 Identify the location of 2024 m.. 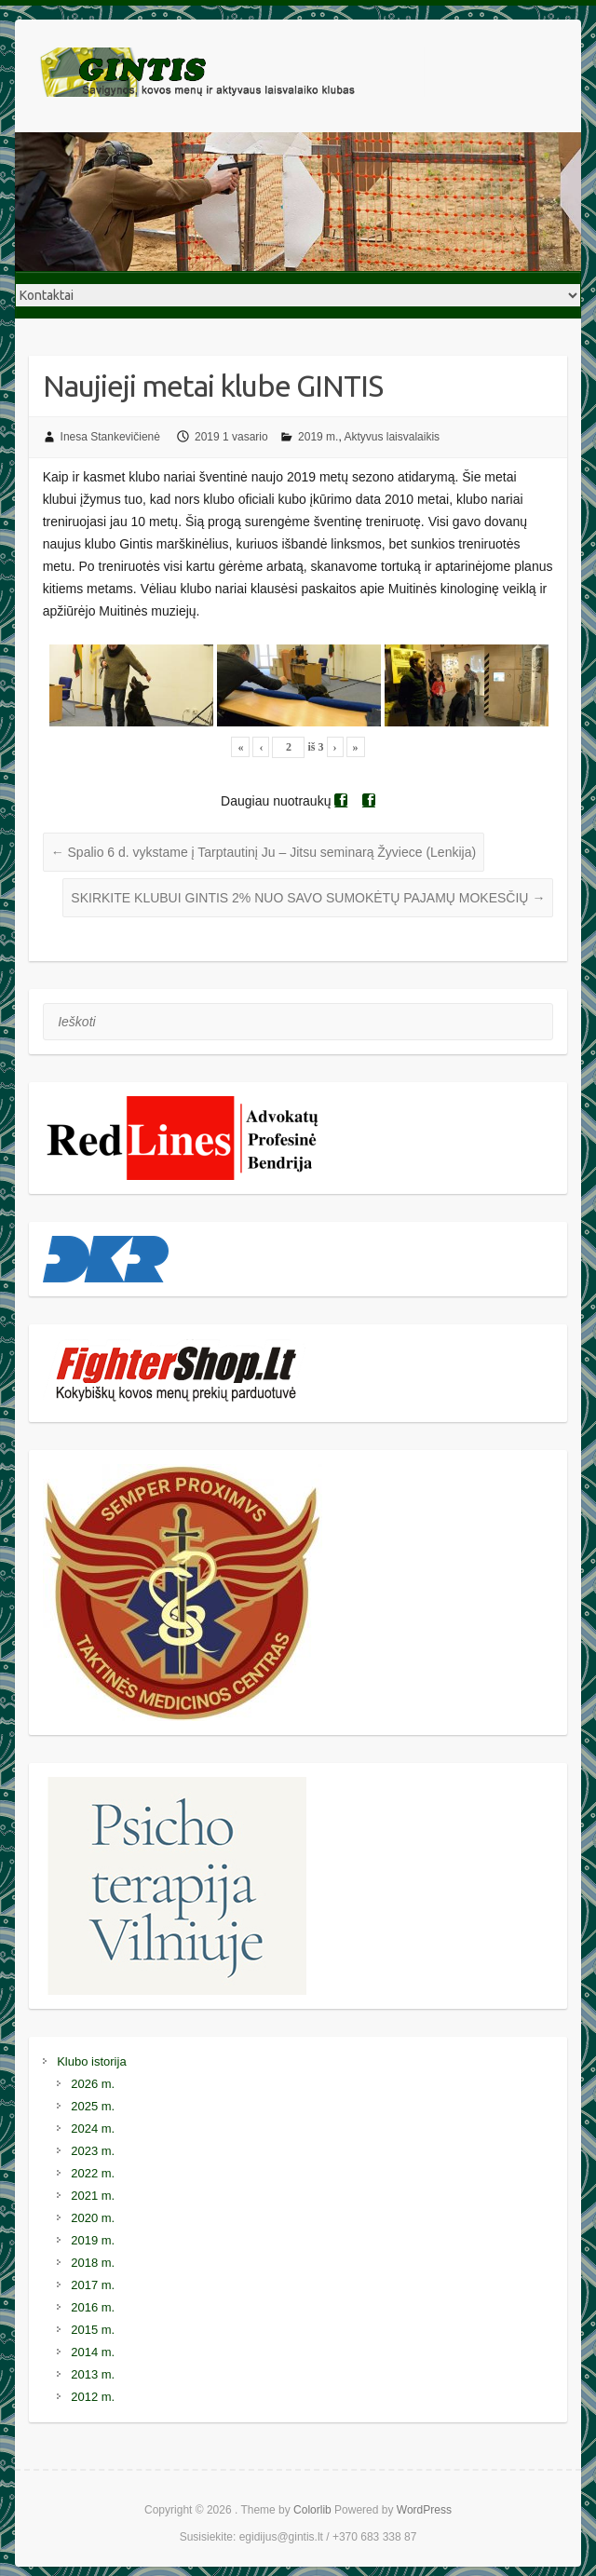
(93, 2128).